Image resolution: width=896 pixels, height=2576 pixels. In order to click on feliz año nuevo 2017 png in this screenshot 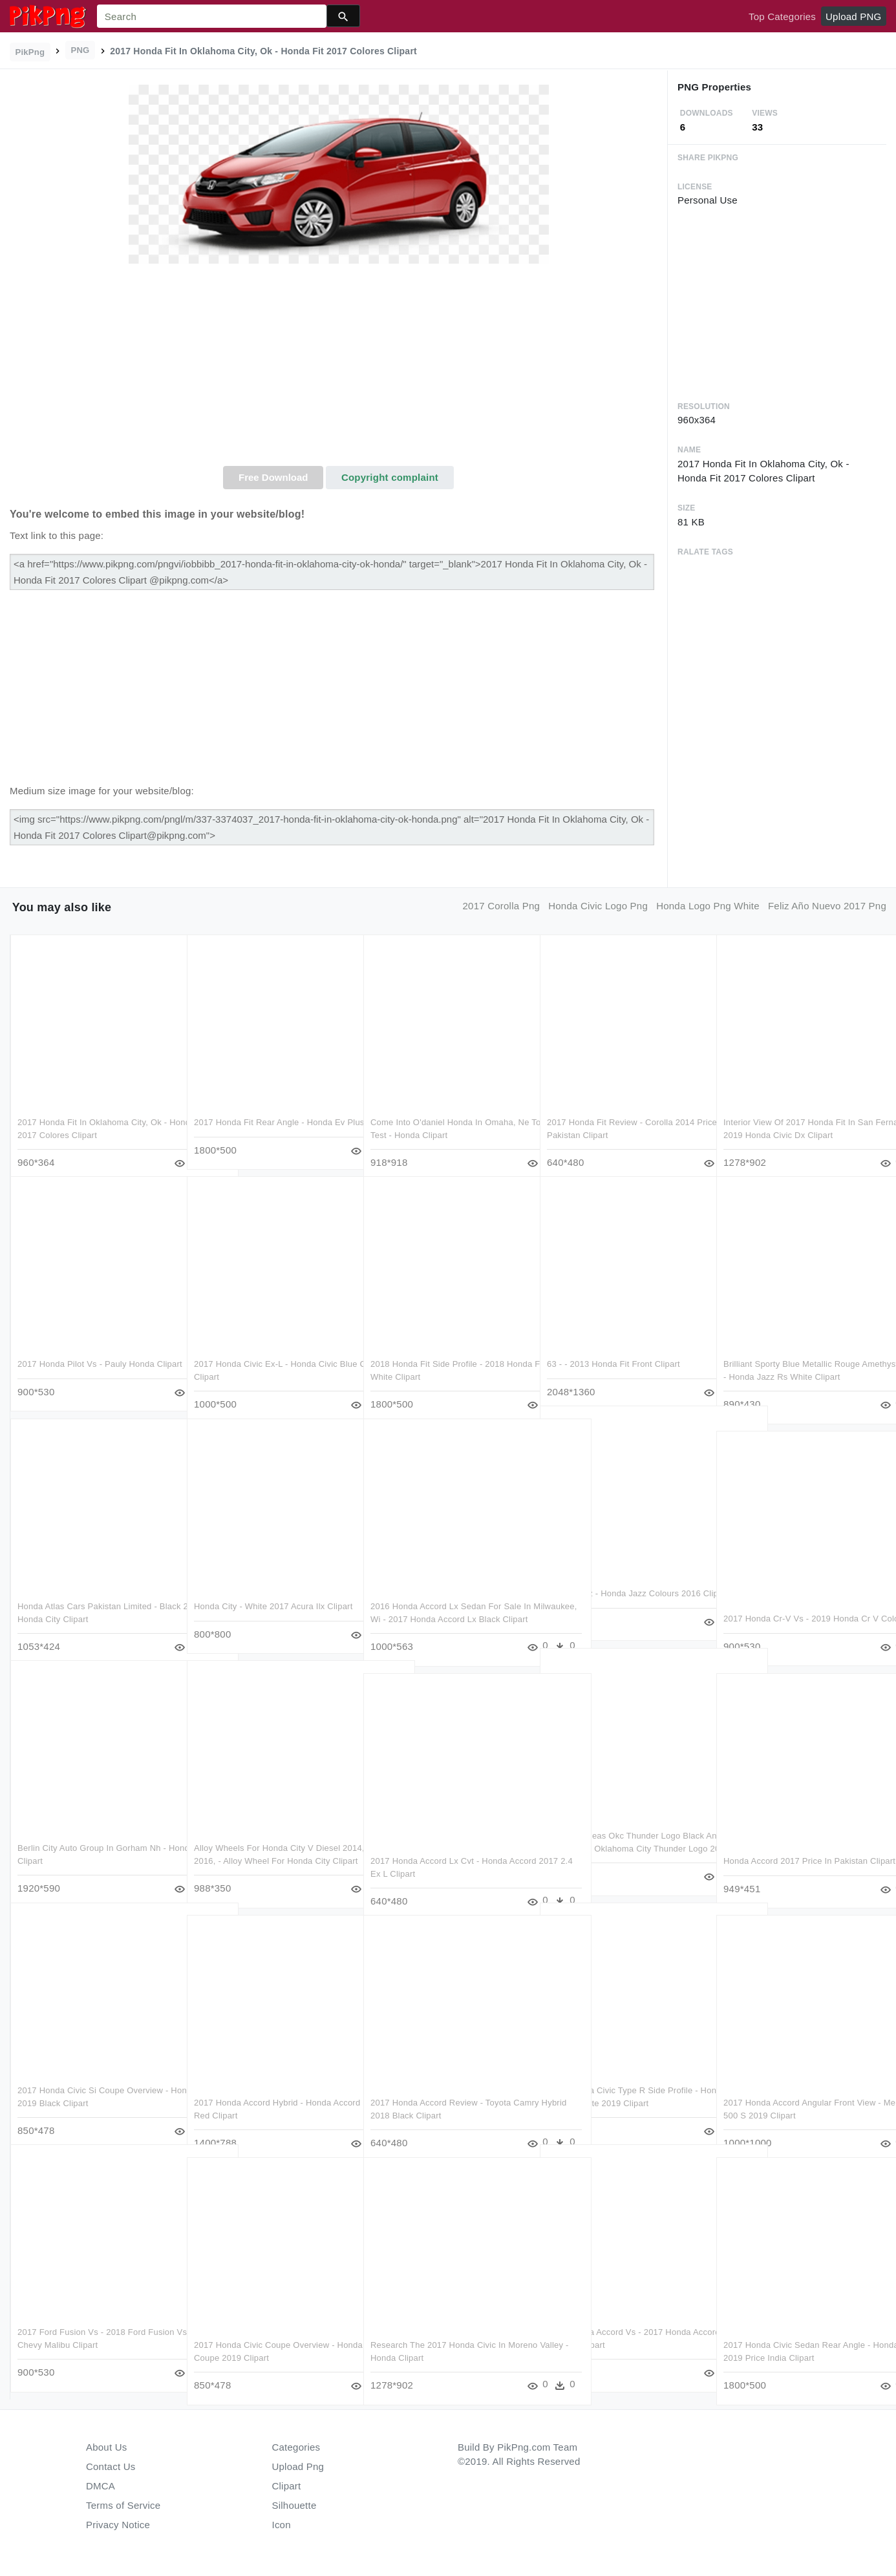, I will do `click(827, 905)`.